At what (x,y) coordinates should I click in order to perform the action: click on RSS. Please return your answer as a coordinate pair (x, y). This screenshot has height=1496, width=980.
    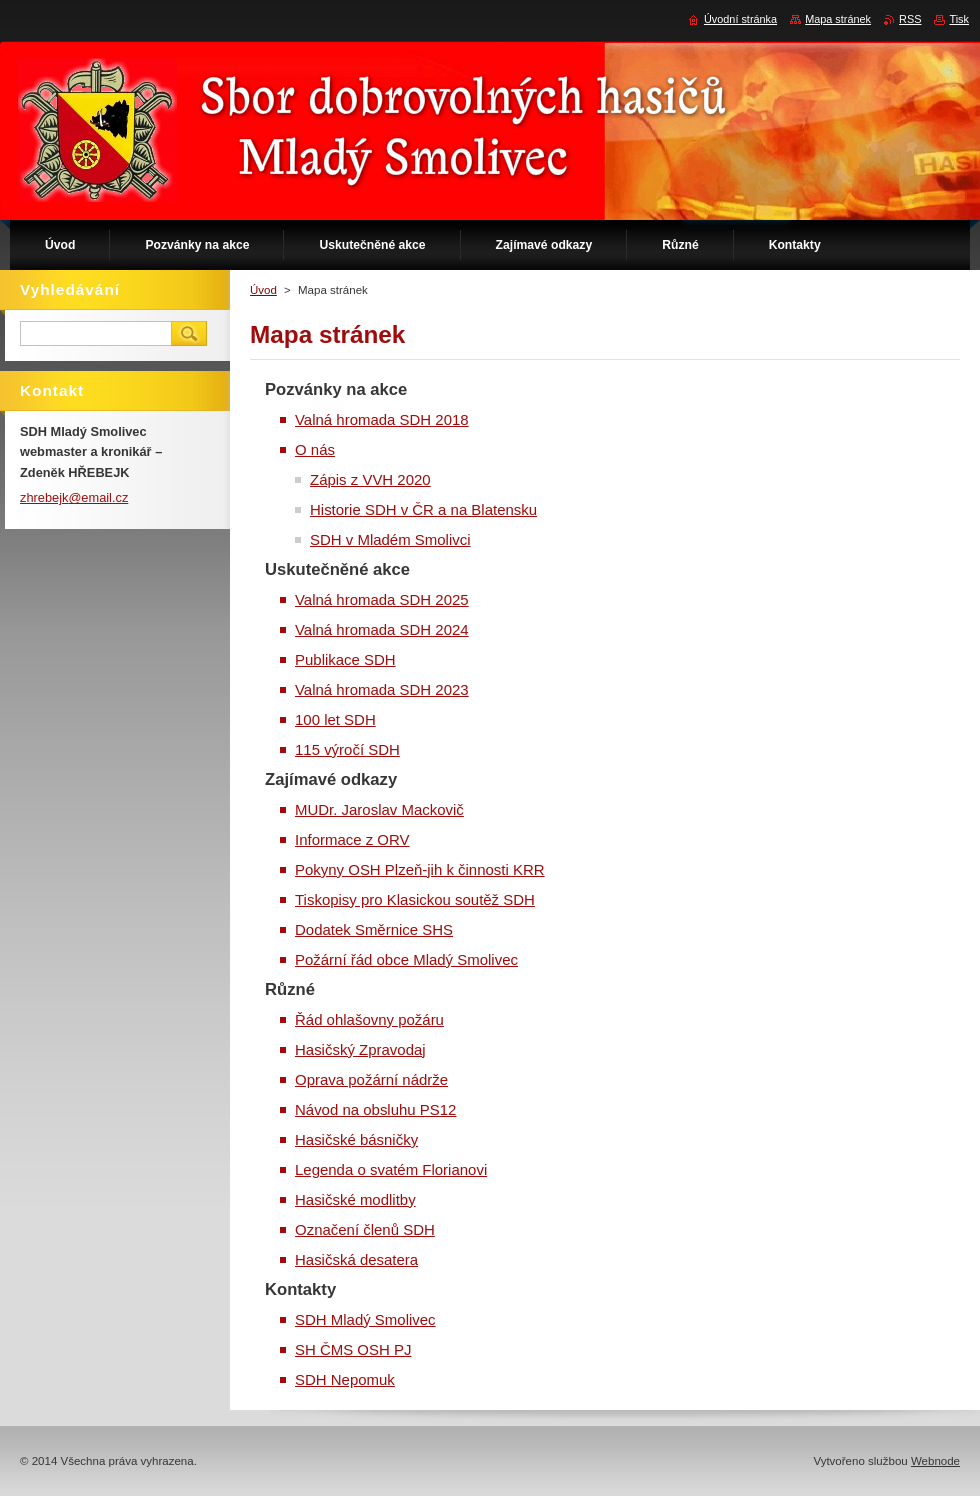
    Looking at the image, I should click on (910, 19).